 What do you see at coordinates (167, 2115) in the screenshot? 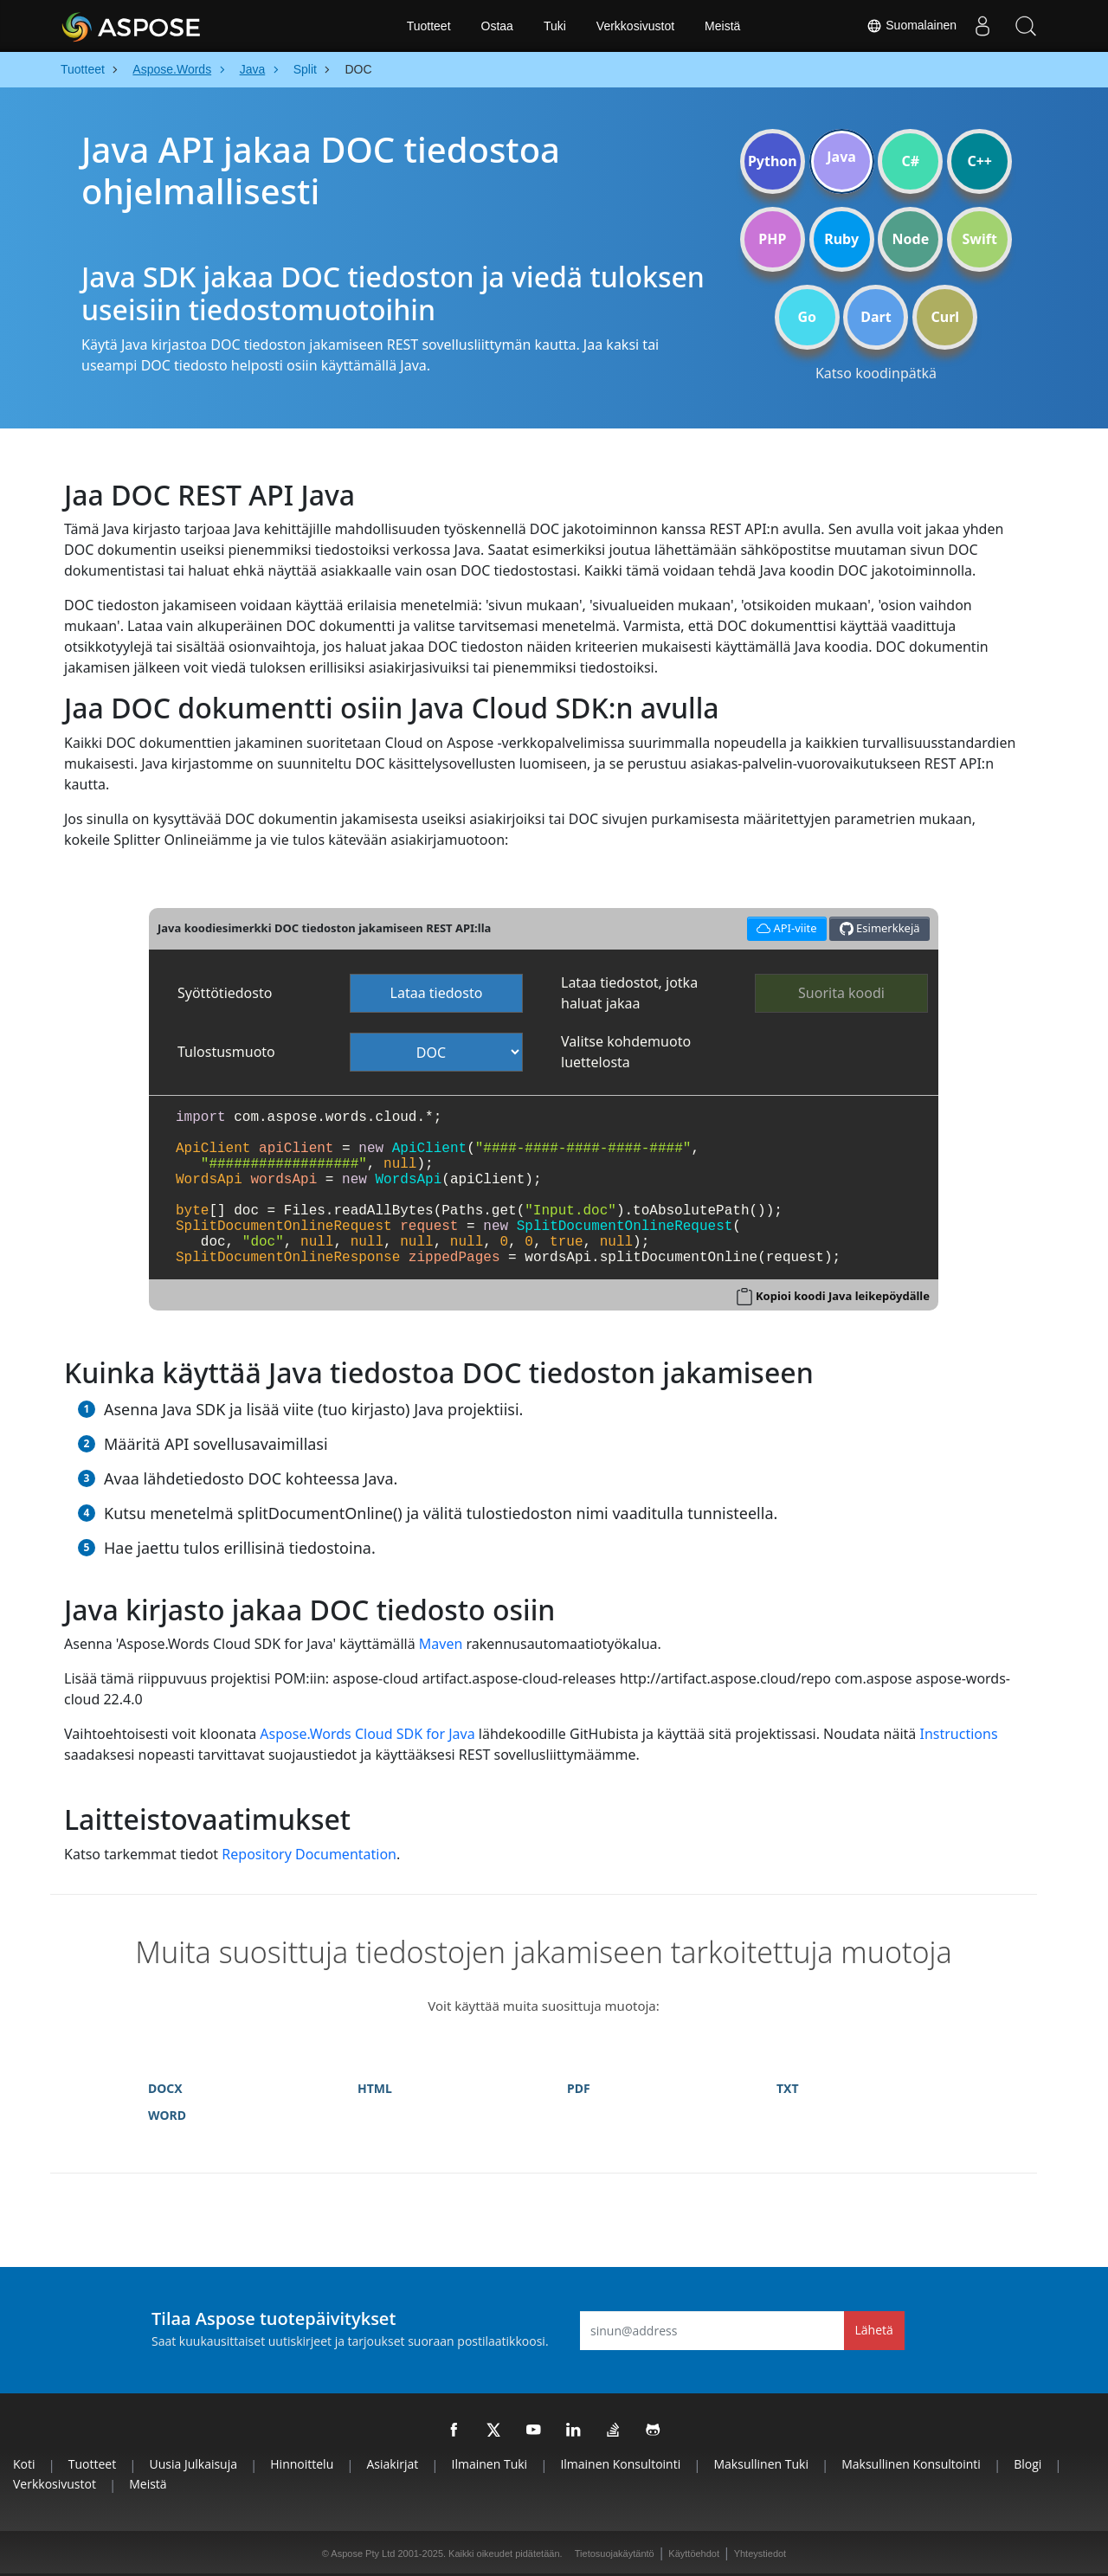
I see `WORD` at bounding box center [167, 2115].